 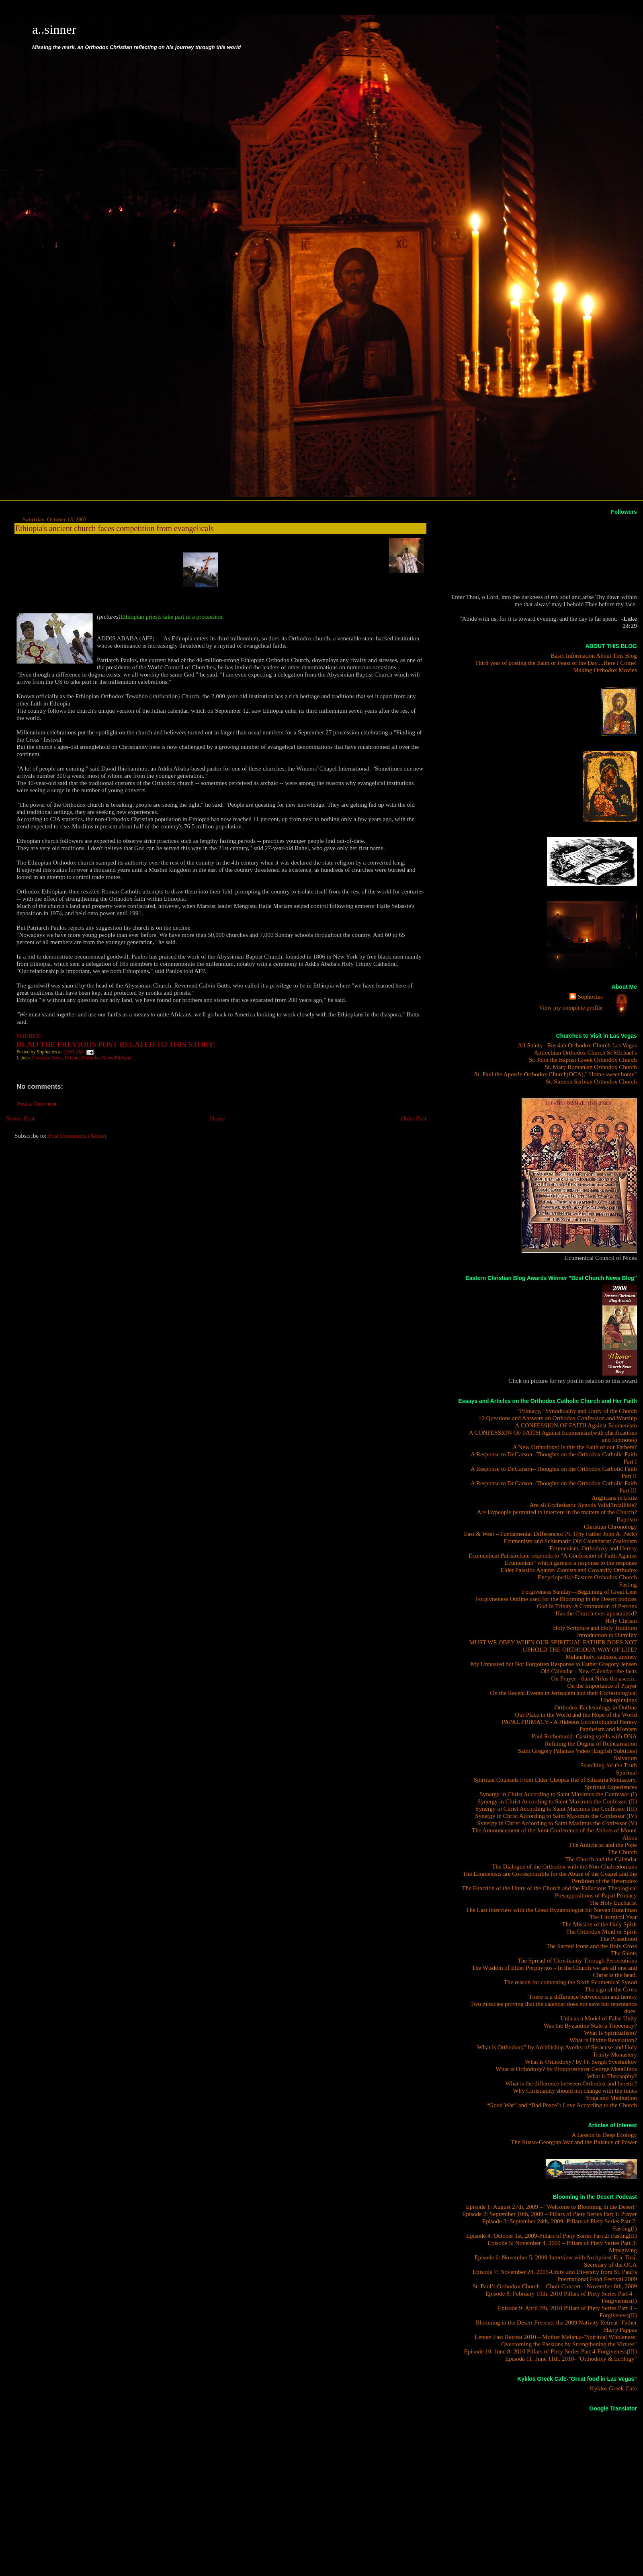 What do you see at coordinates (608, 1765) in the screenshot?
I see `Searching for the Truth` at bounding box center [608, 1765].